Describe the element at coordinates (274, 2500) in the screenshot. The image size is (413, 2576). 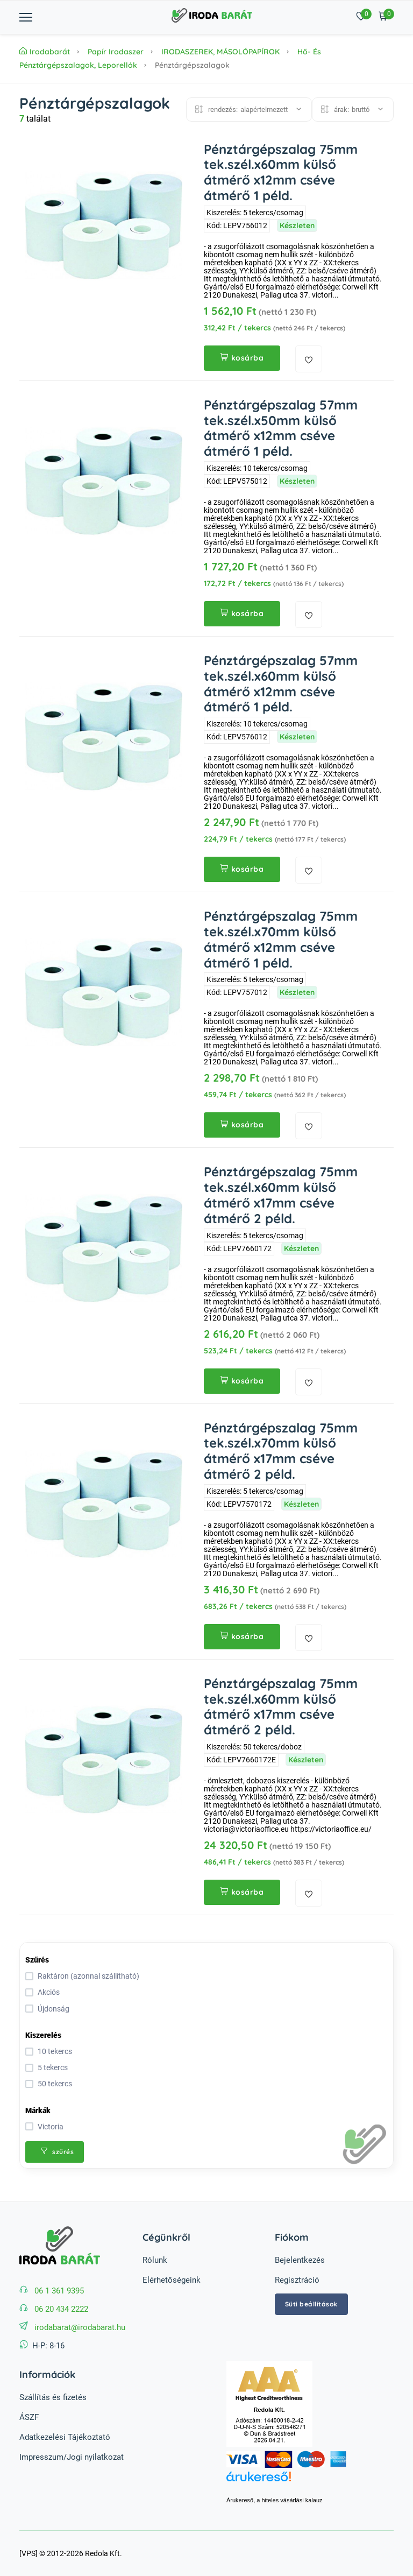
I see `Árukereső, a hiteles vásárlási kalauz` at that location.